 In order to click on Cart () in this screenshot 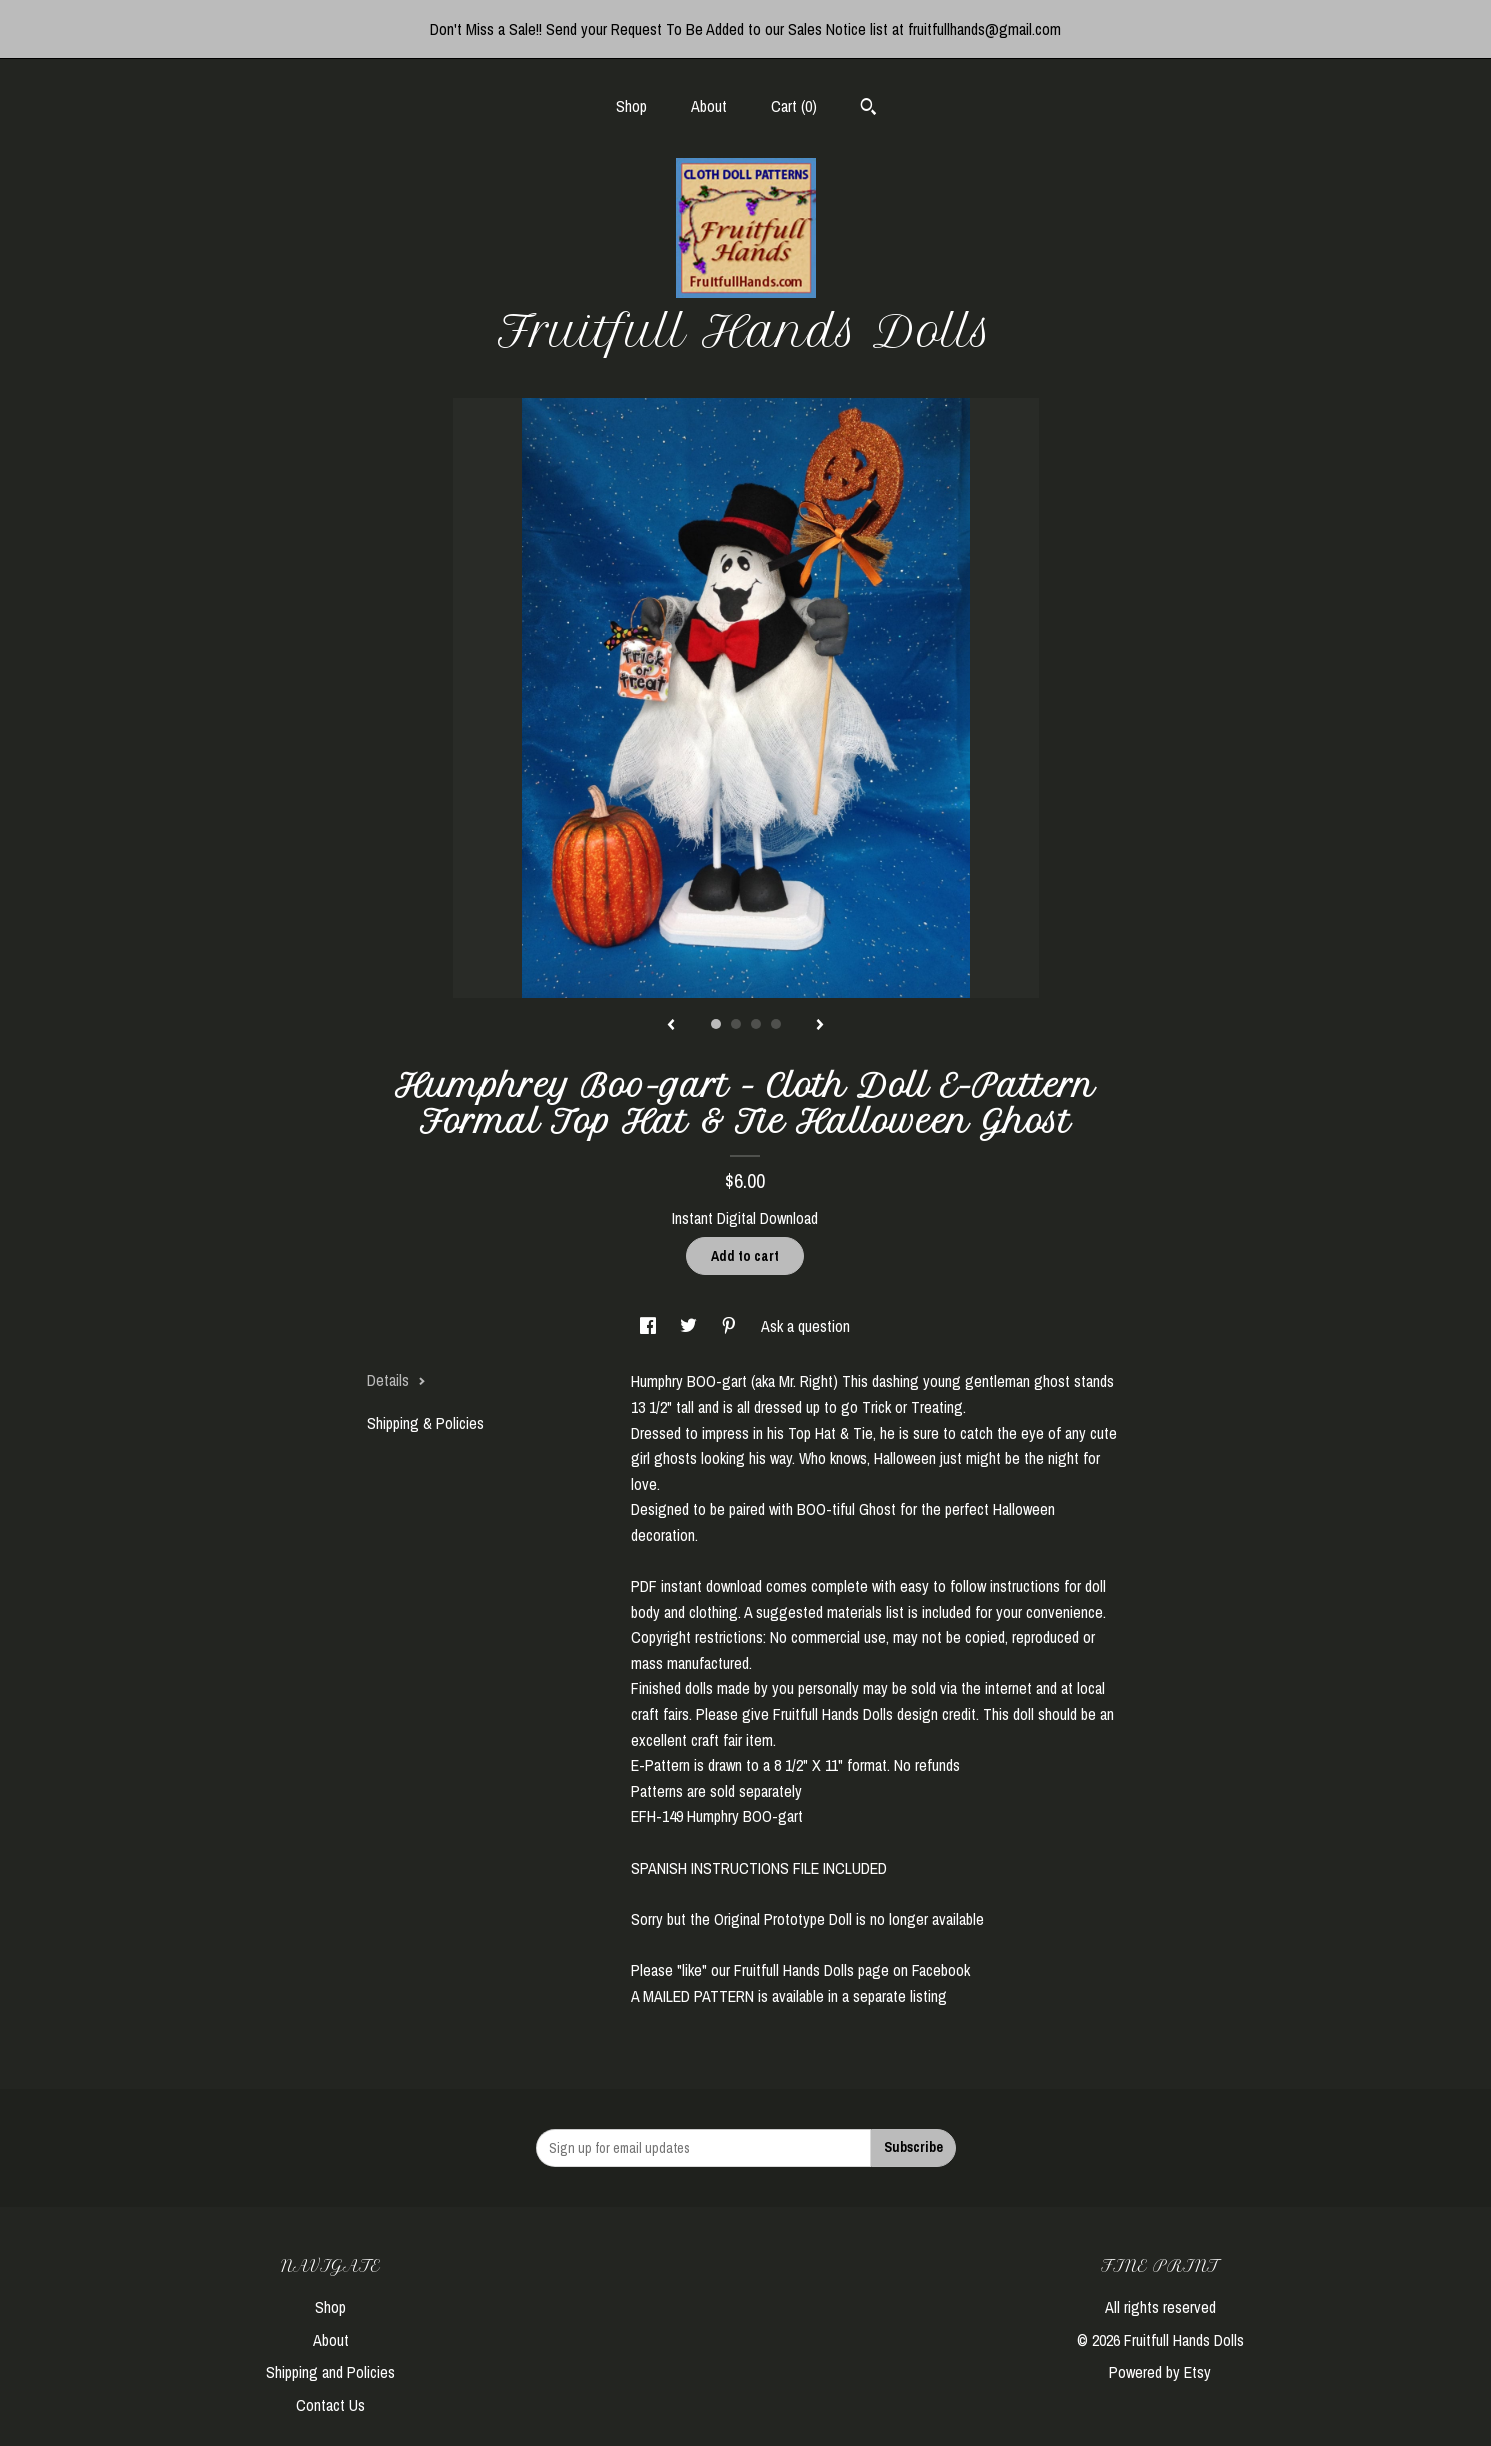, I will do `click(794, 106)`.